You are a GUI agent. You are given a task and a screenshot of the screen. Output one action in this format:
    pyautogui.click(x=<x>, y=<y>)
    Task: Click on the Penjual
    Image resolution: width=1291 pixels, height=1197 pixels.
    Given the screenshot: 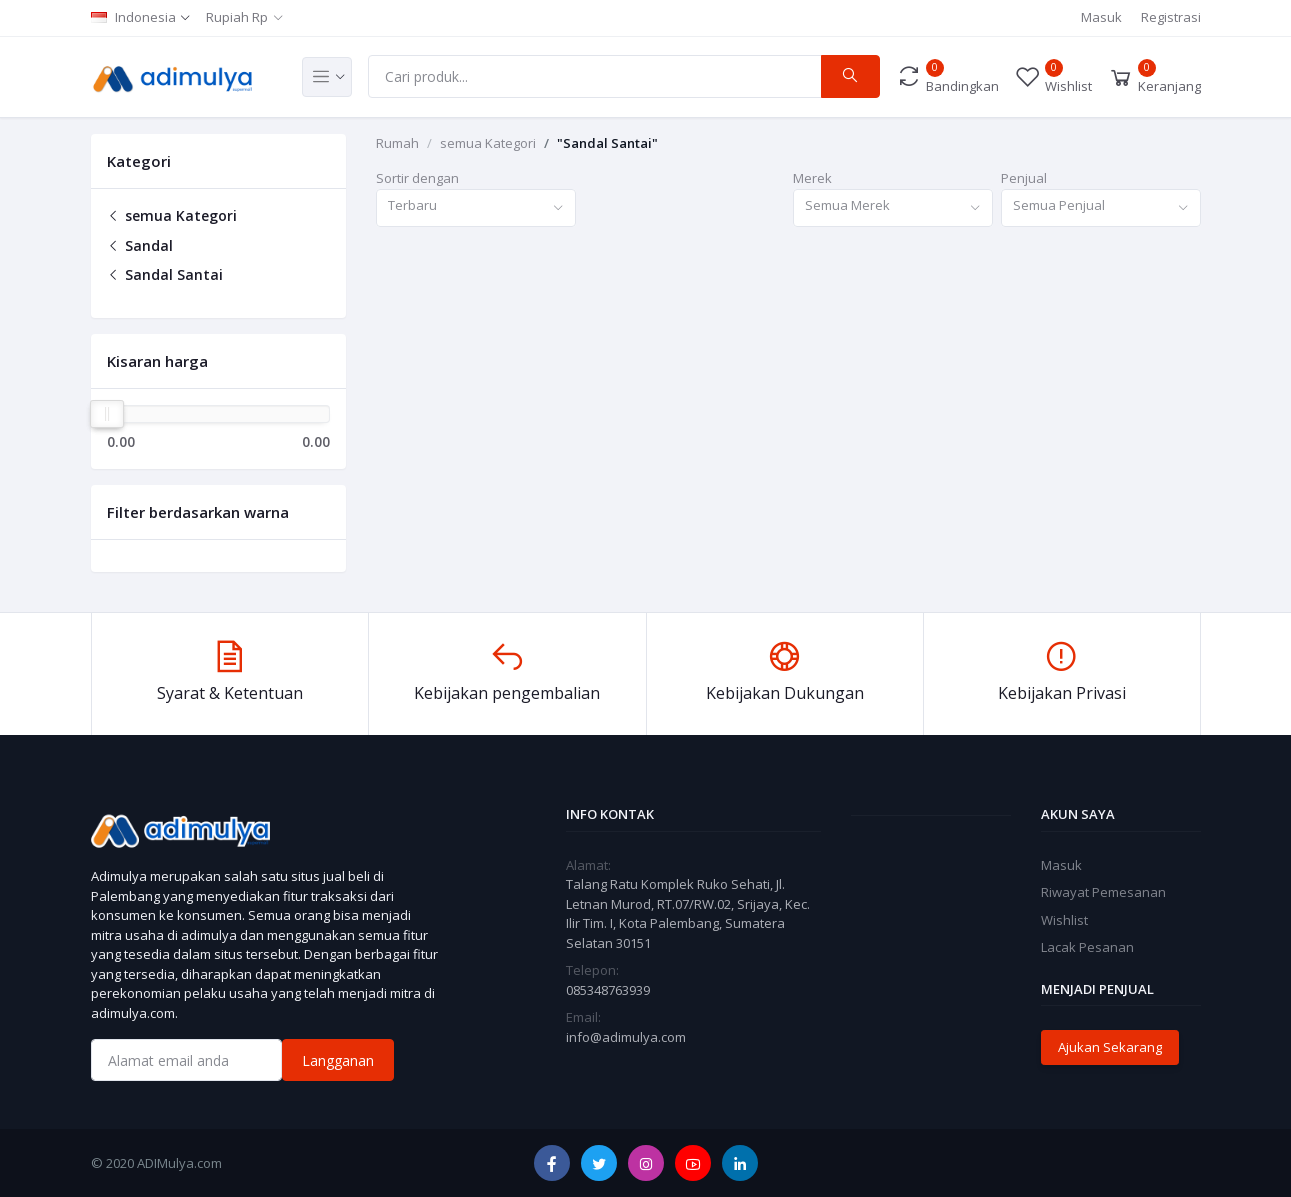 What is the action you would take?
    pyautogui.click(x=1024, y=178)
    